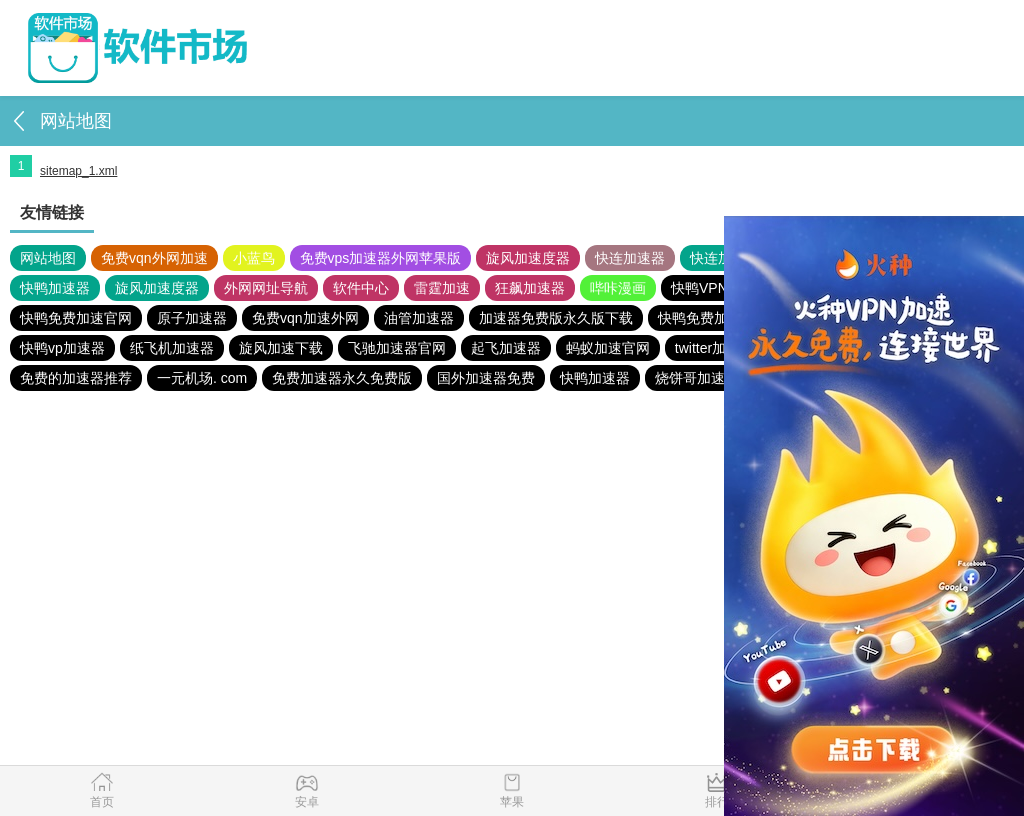 Image resolution: width=1024 pixels, height=816 pixels. I want to click on sitemap_1.xml, so click(78, 171).